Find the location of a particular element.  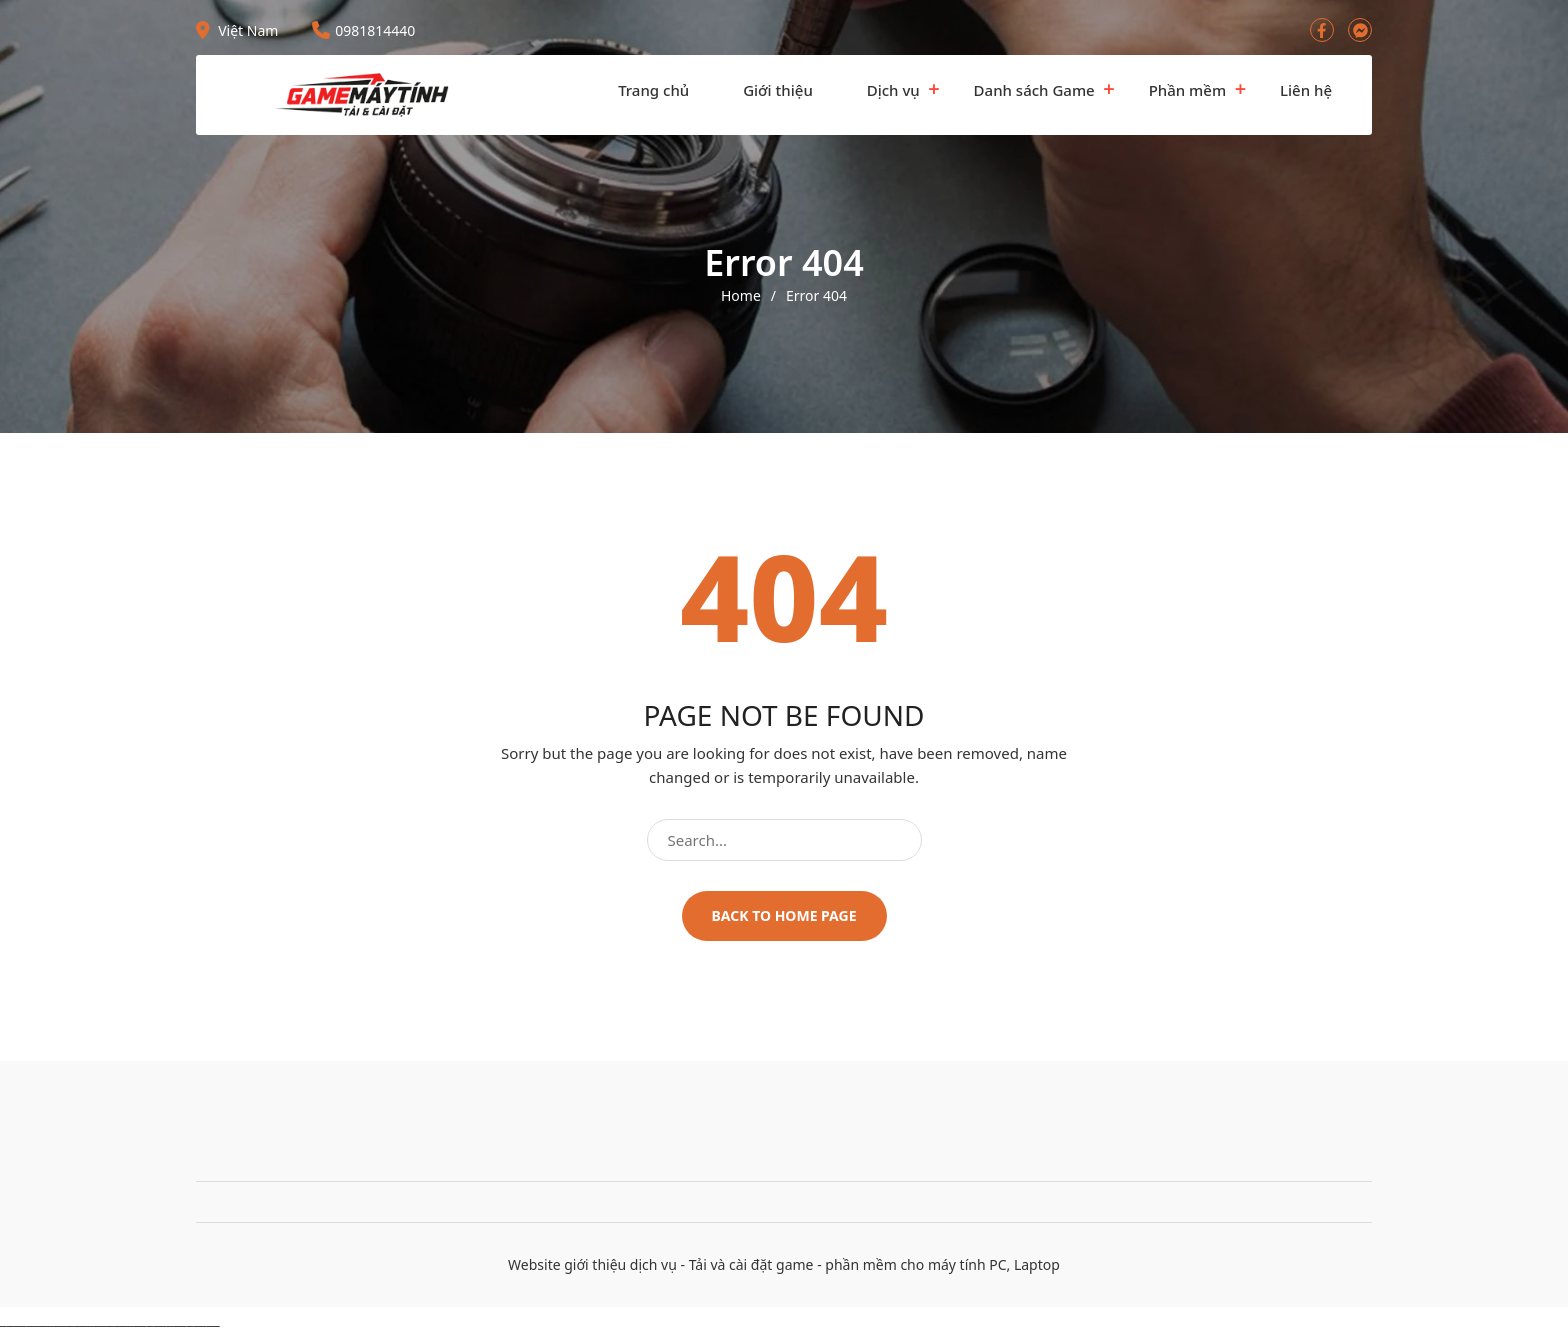

Home is located at coordinates (741, 296).